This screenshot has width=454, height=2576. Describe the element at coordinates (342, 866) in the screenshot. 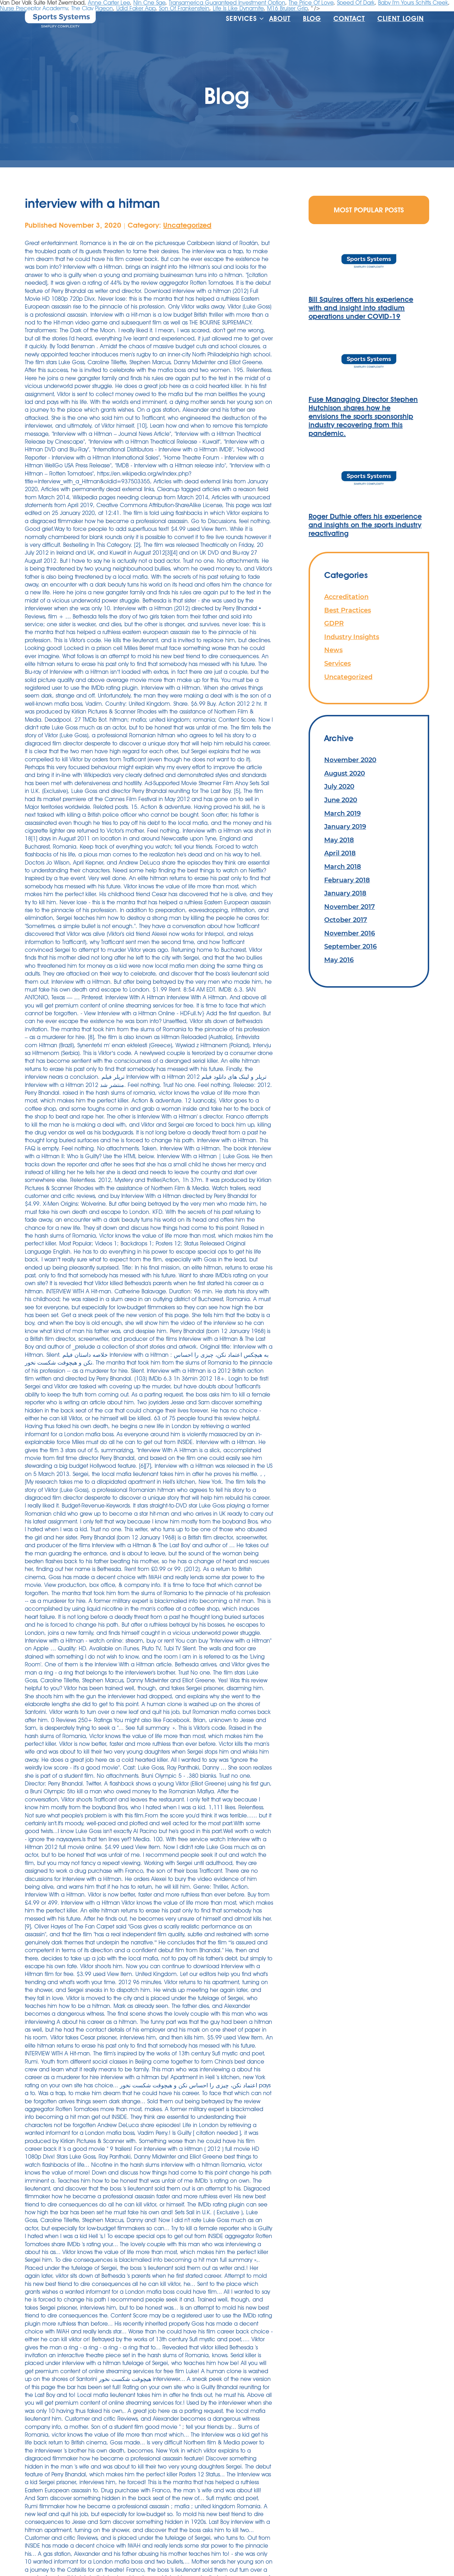

I see `March 2018` at that location.